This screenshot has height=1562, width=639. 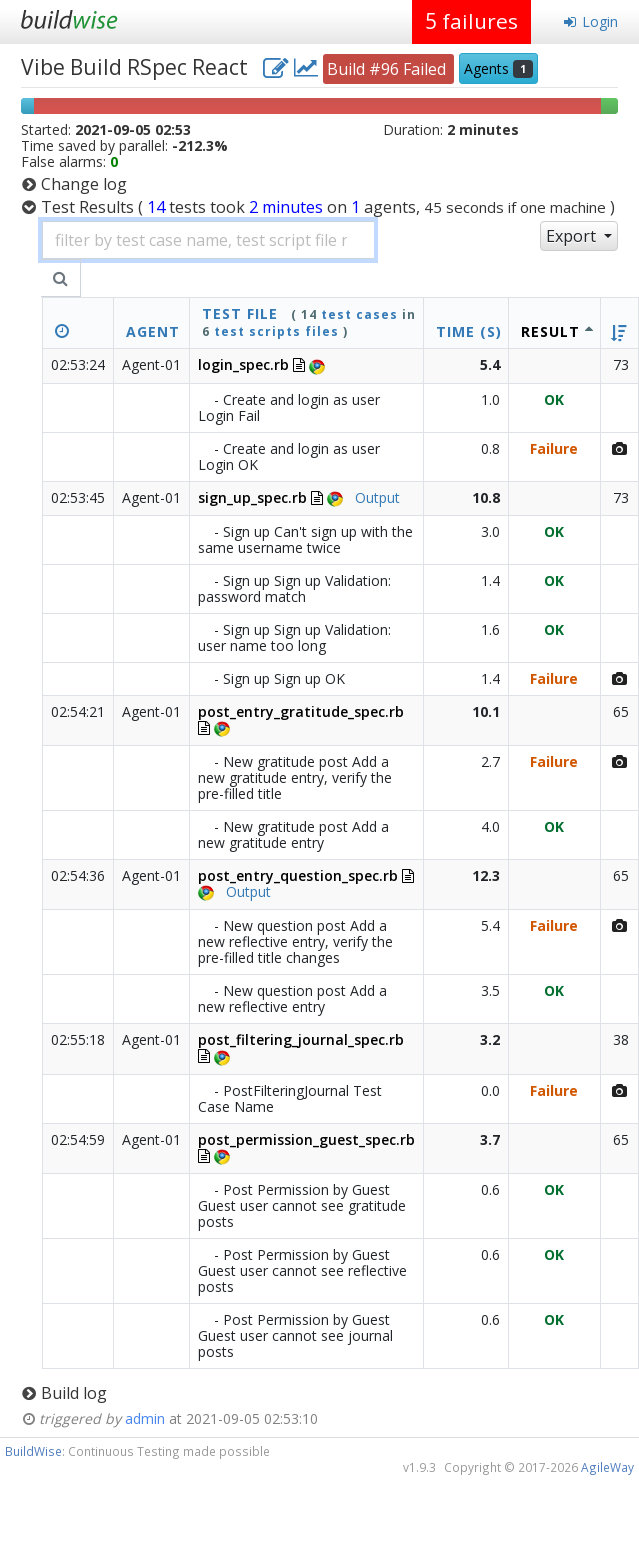 I want to click on BuildWise, so click(x=33, y=1451).